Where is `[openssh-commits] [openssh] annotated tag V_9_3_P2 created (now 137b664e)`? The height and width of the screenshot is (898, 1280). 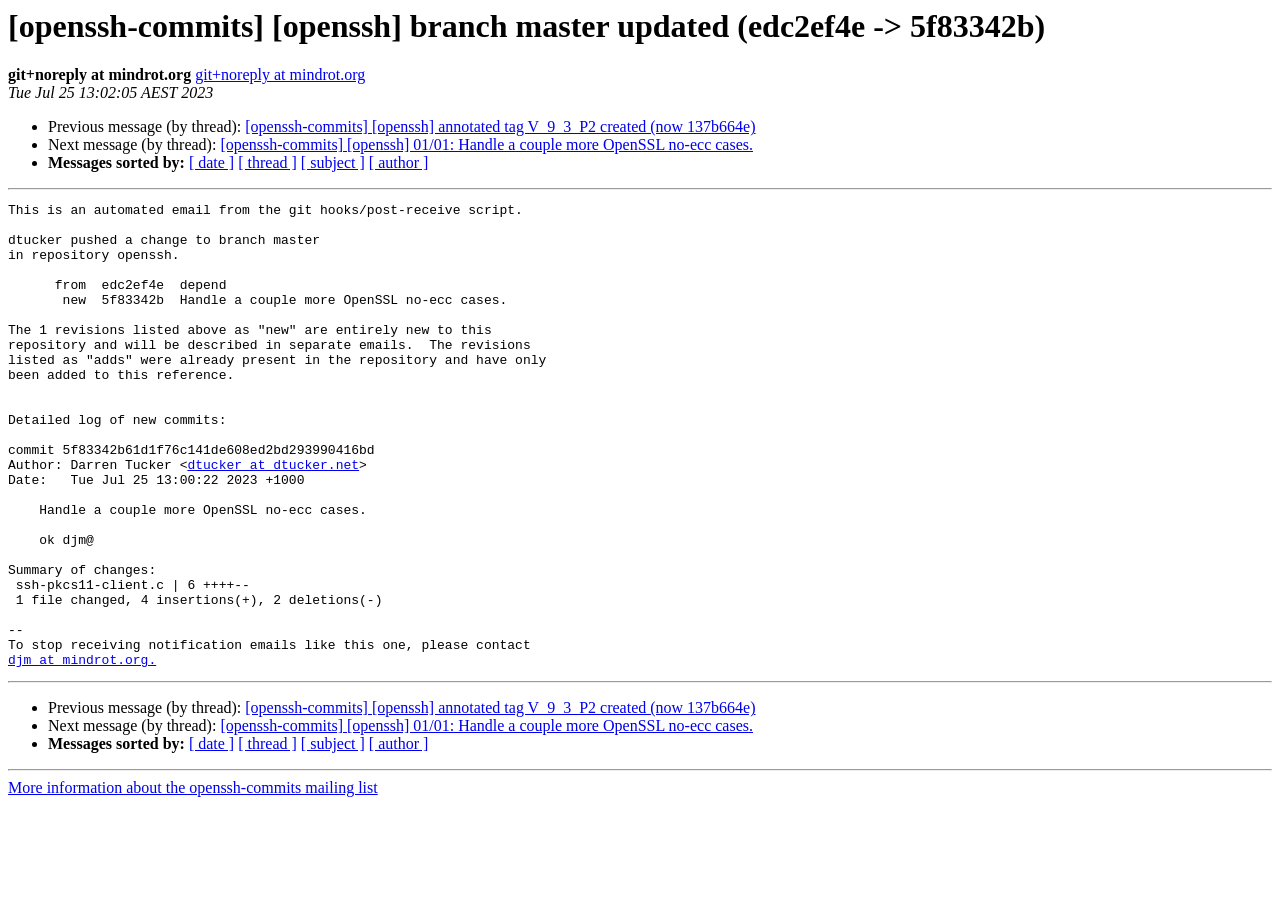 [openssh-commits] [openssh] annotated tag V_9_3_P2 created (now 137b664e) is located at coordinates (500, 126).